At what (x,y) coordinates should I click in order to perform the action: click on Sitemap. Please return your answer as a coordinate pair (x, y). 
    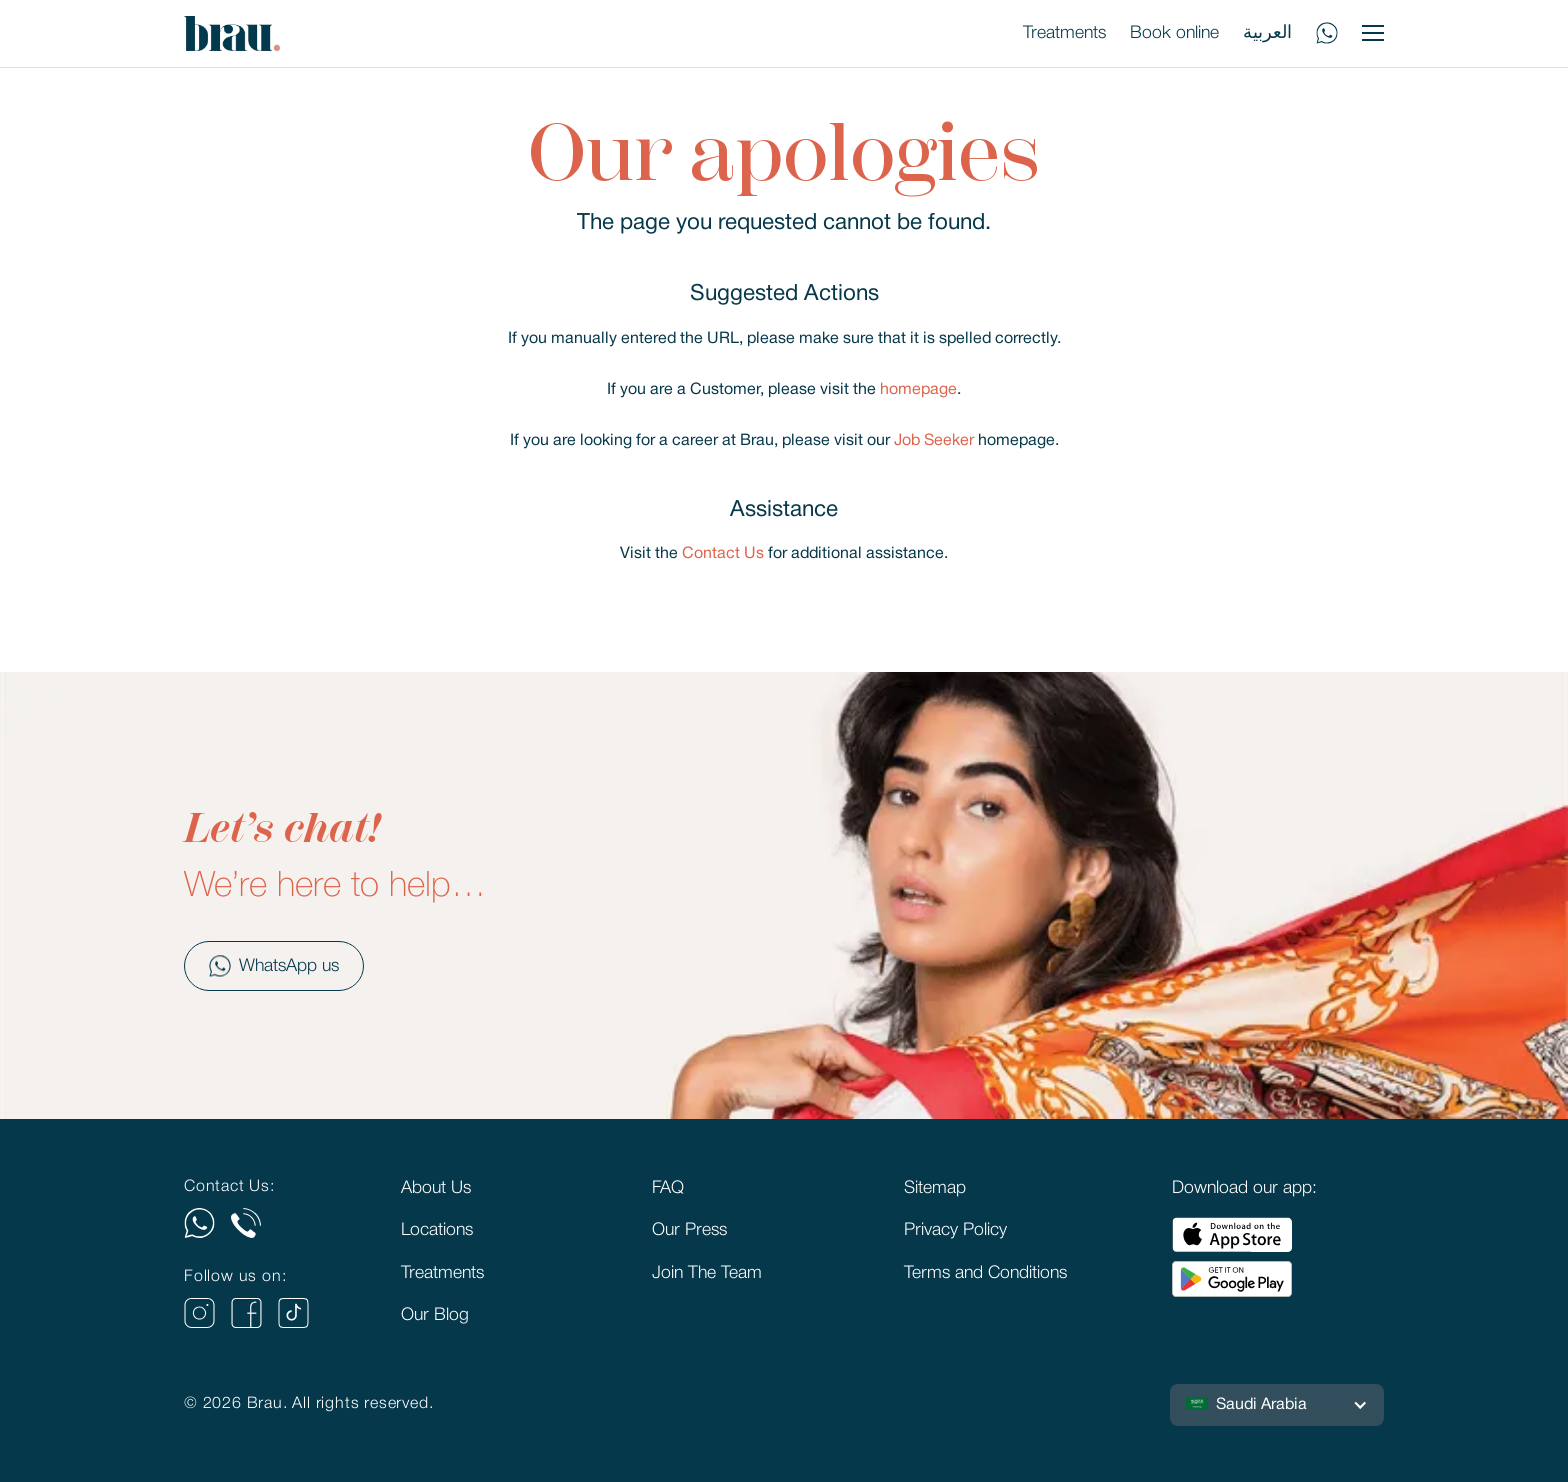
    Looking at the image, I should click on (935, 1188).